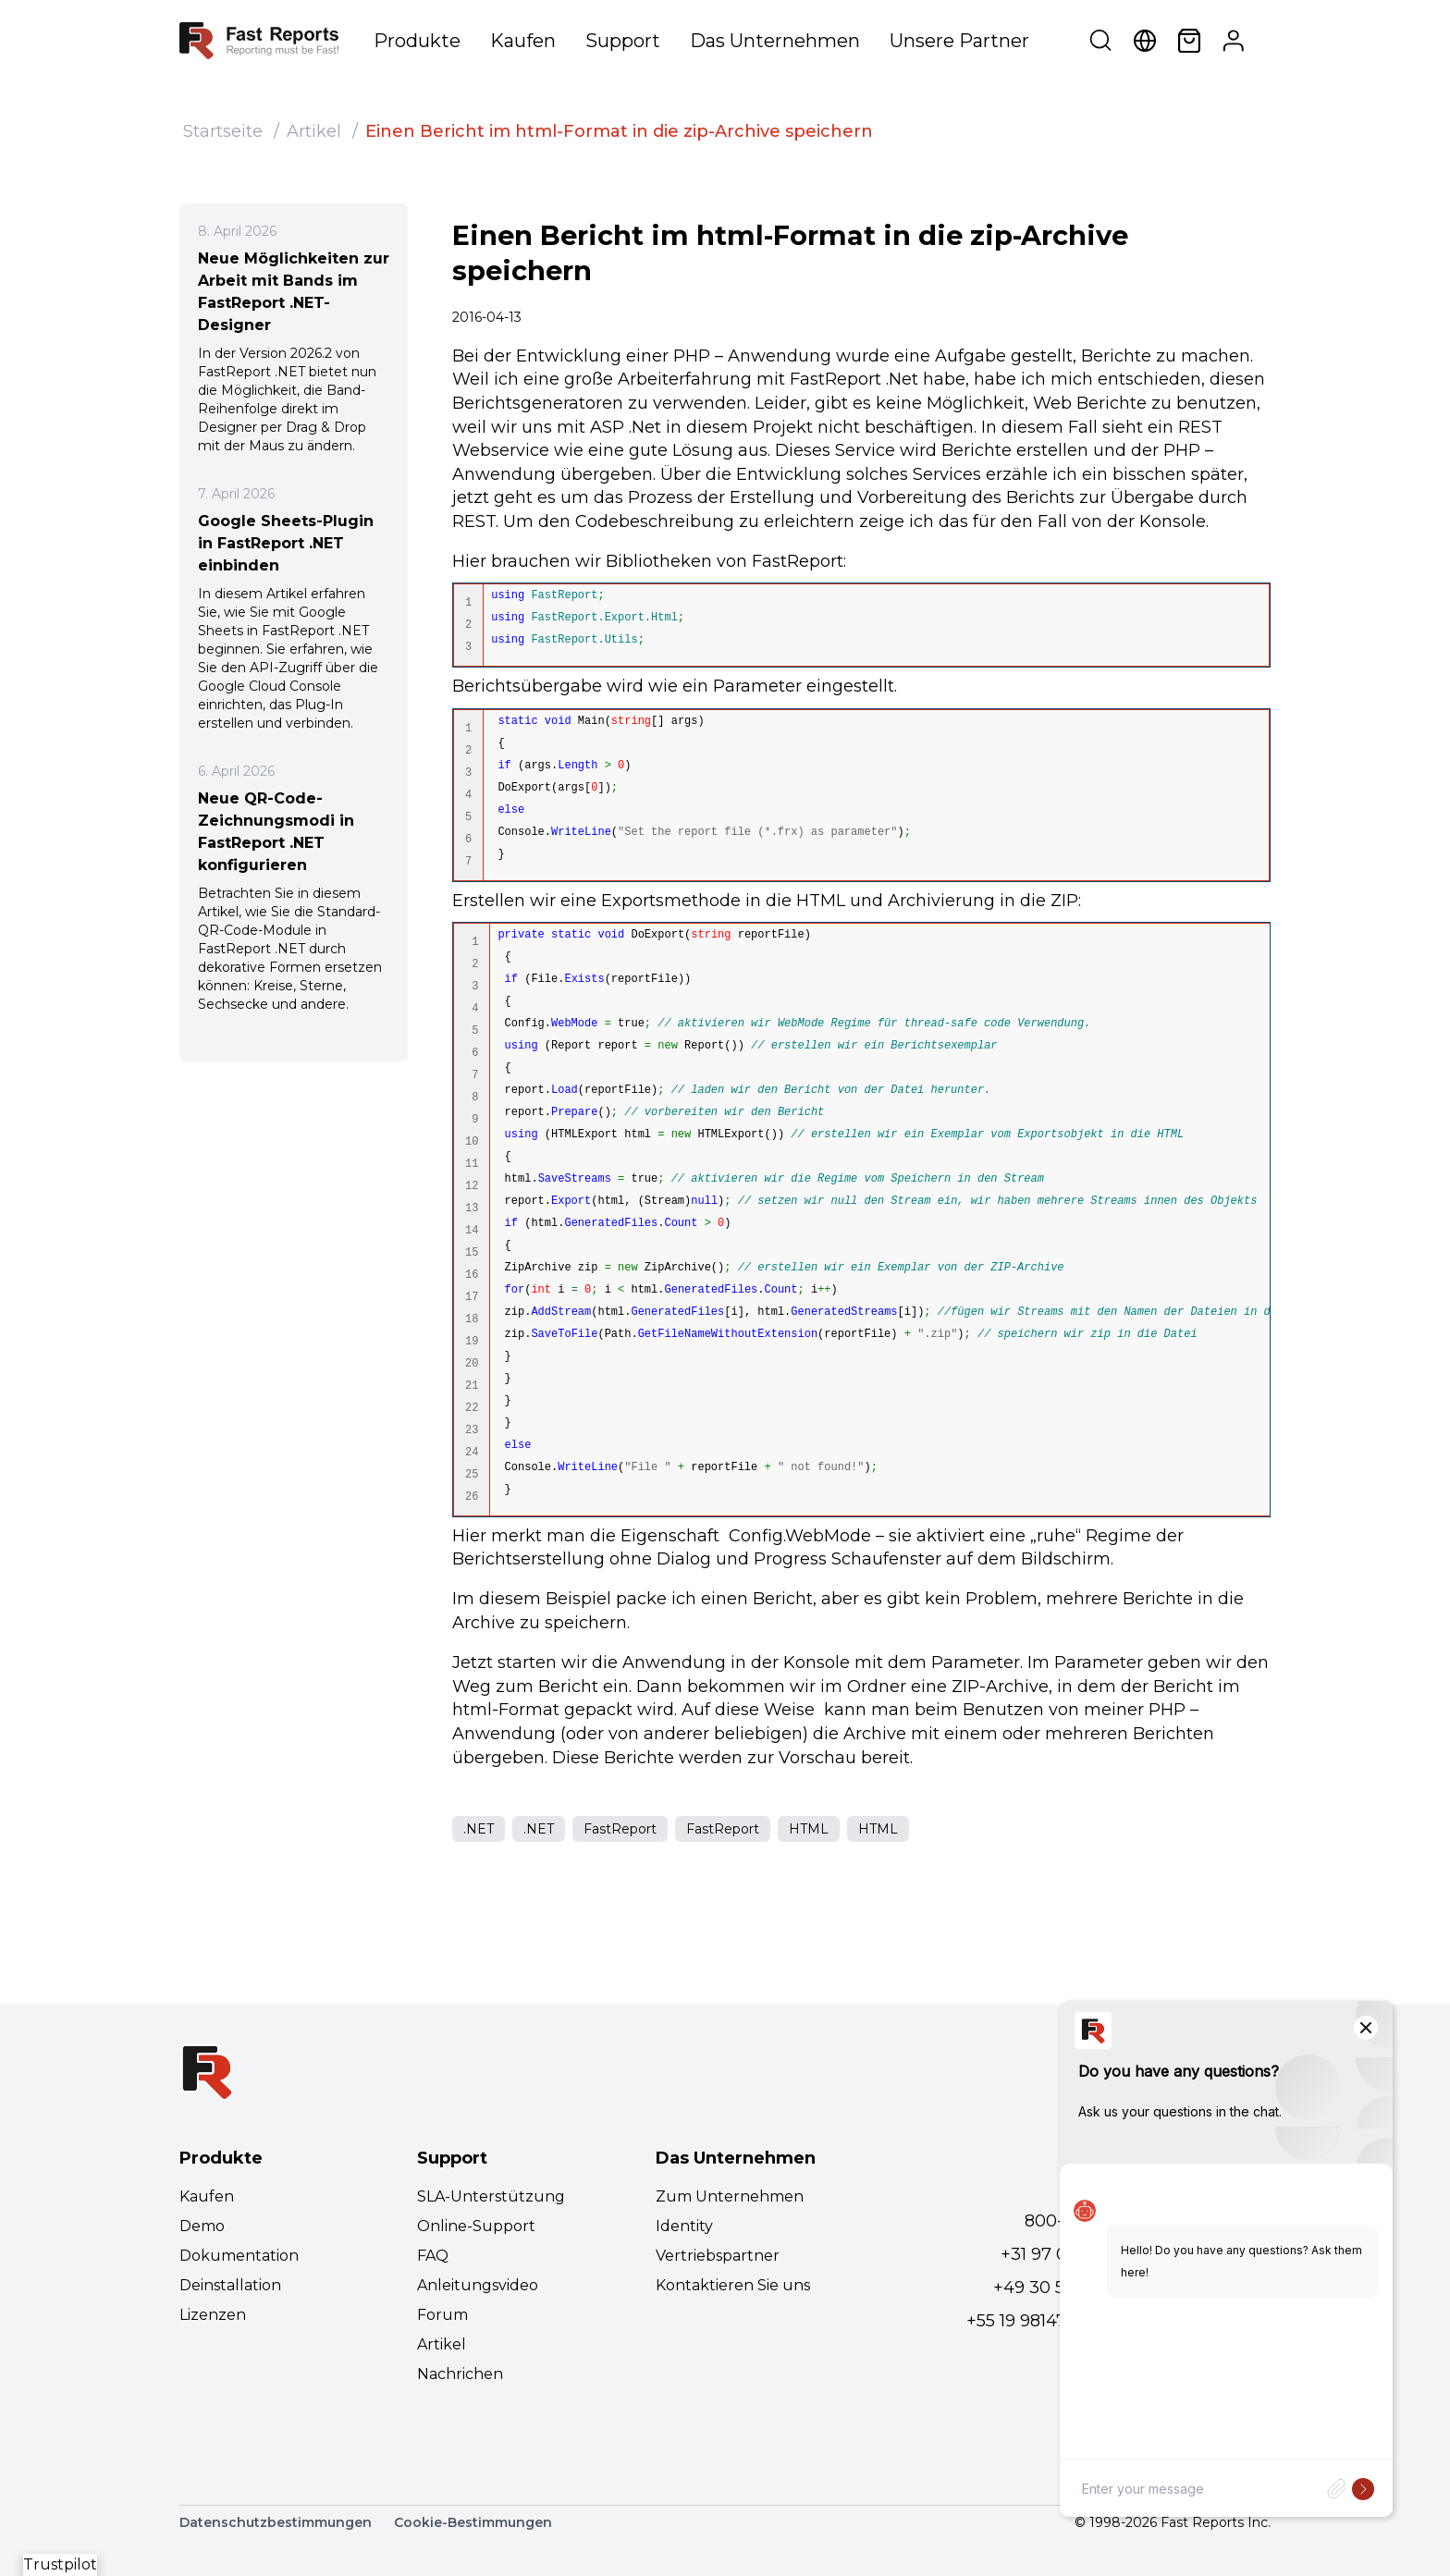 Image resolution: width=1450 pixels, height=2576 pixels. I want to click on .NET, so click(478, 1829).